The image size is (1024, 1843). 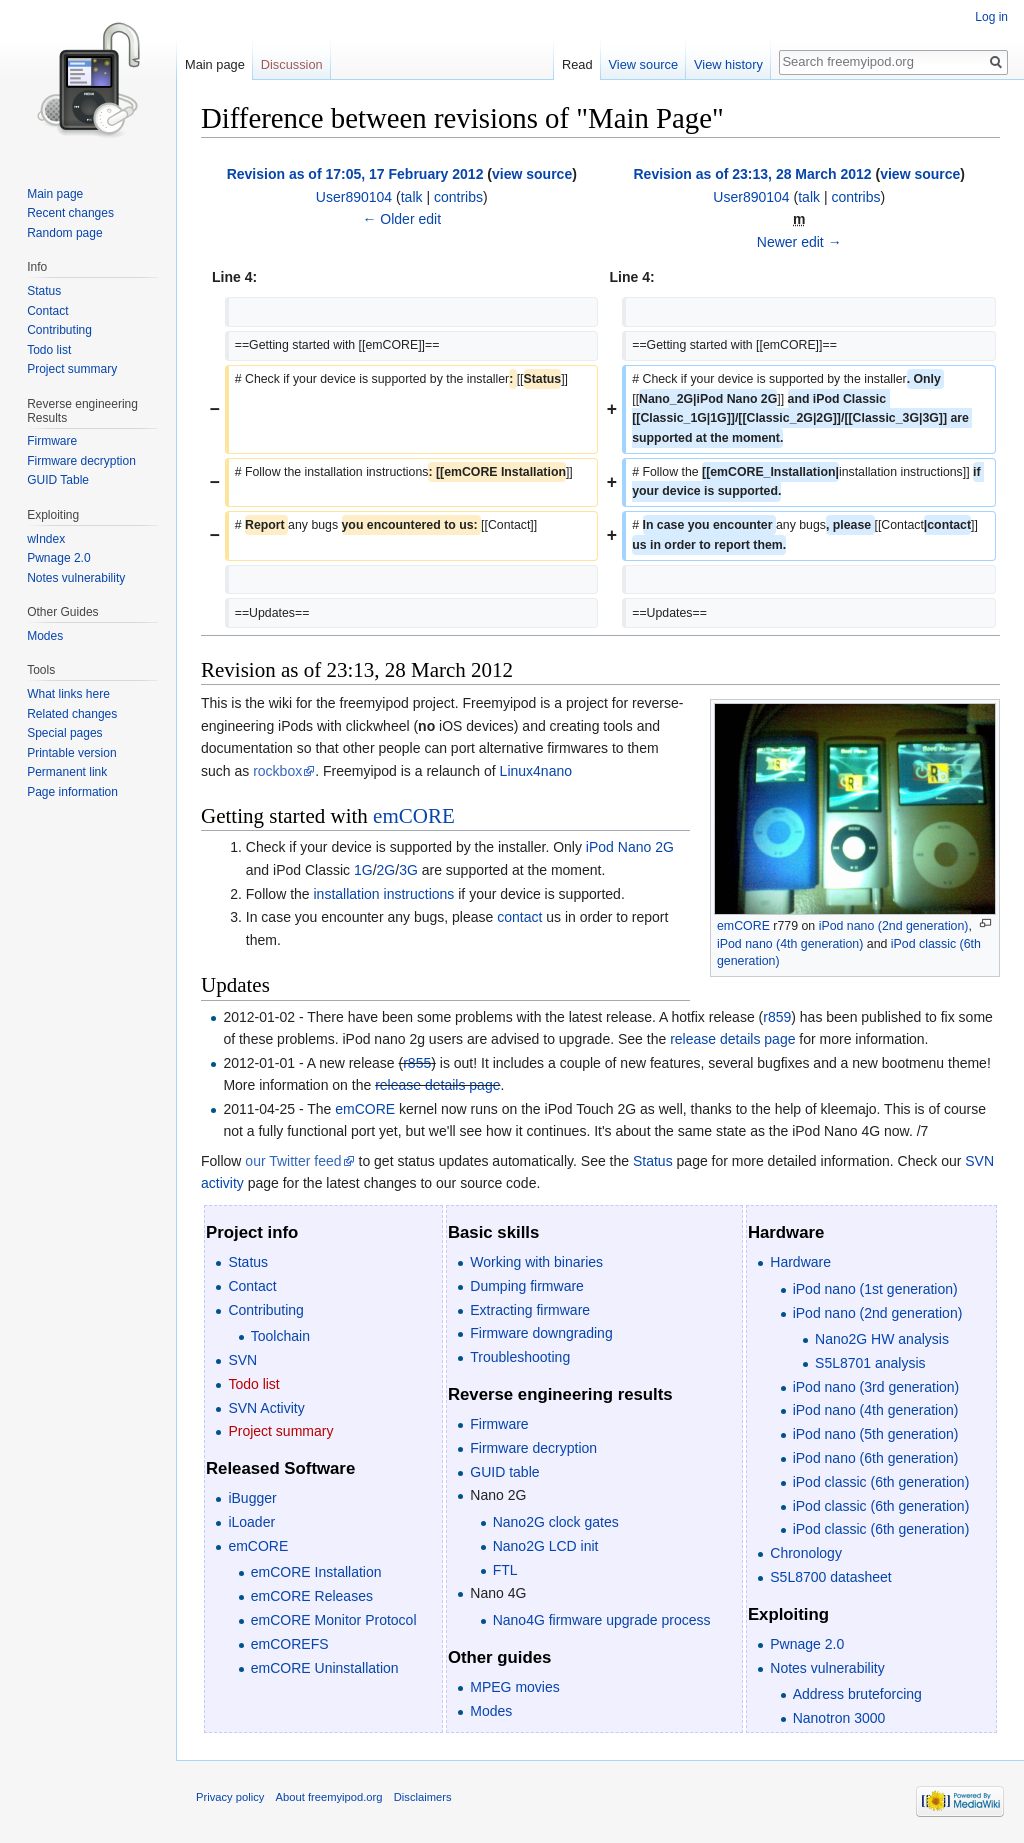 What do you see at coordinates (408, 870) in the screenshot?
I see `3G` at bounding box center [408, 870].